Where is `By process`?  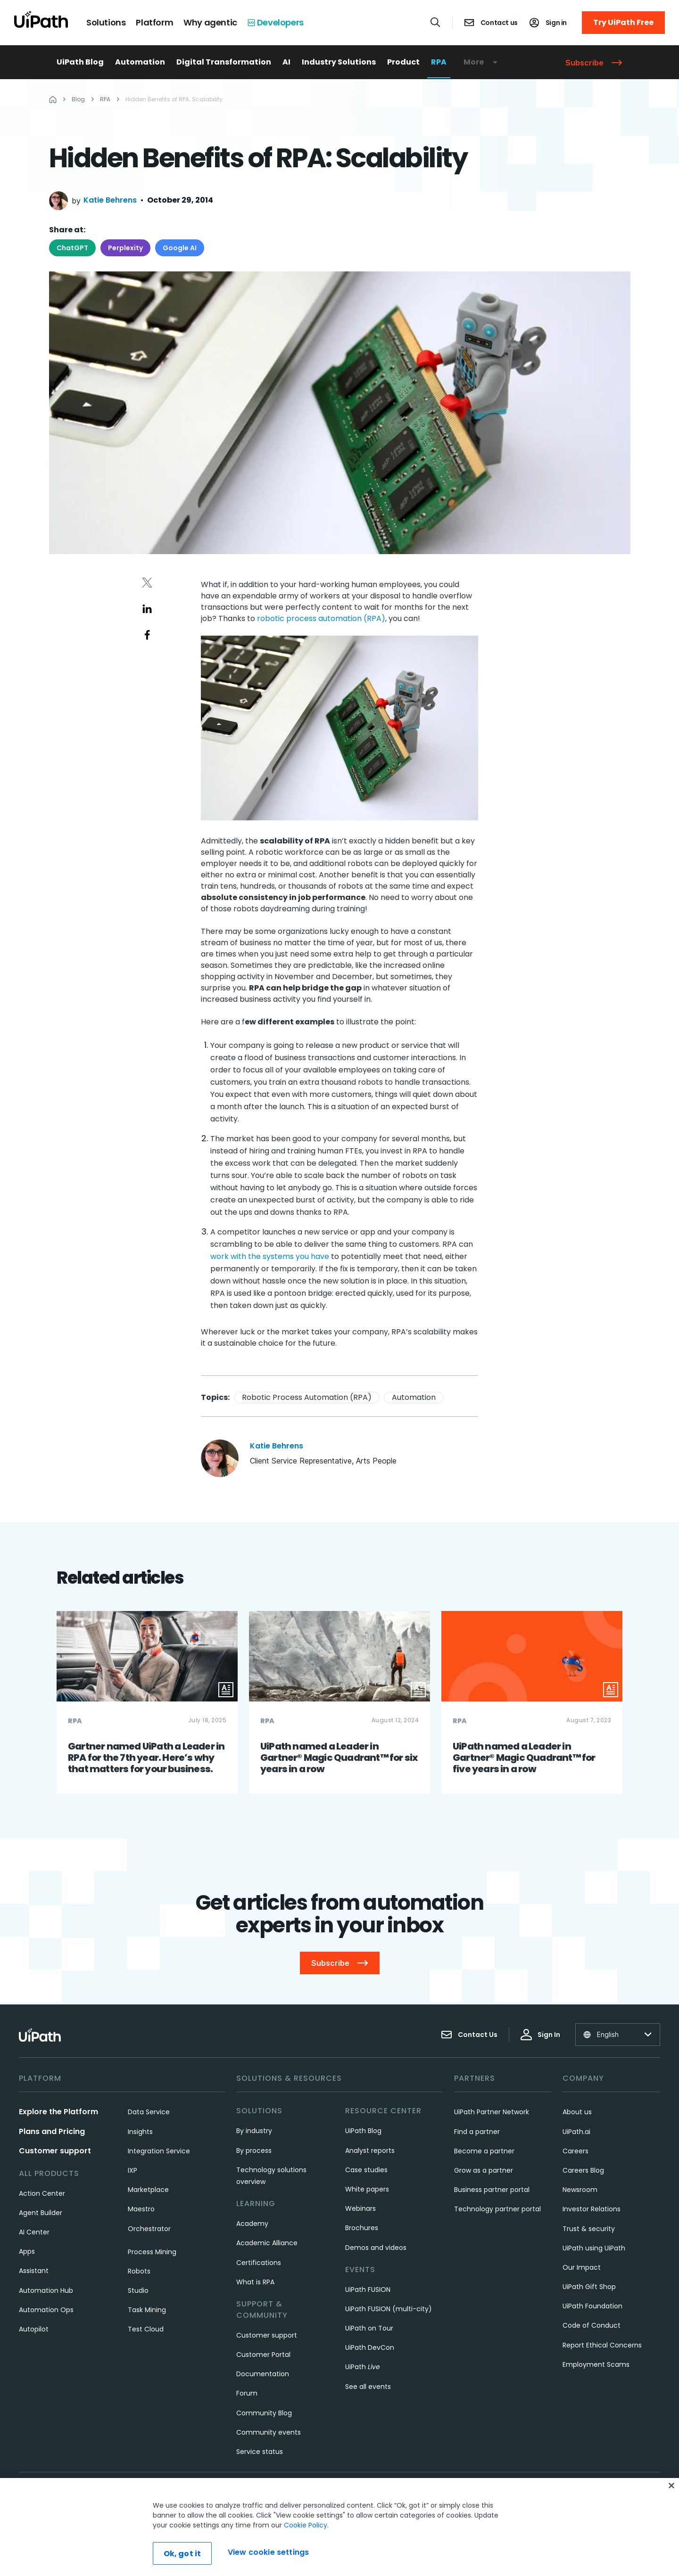 By process is located at coordinates (254, 2150).